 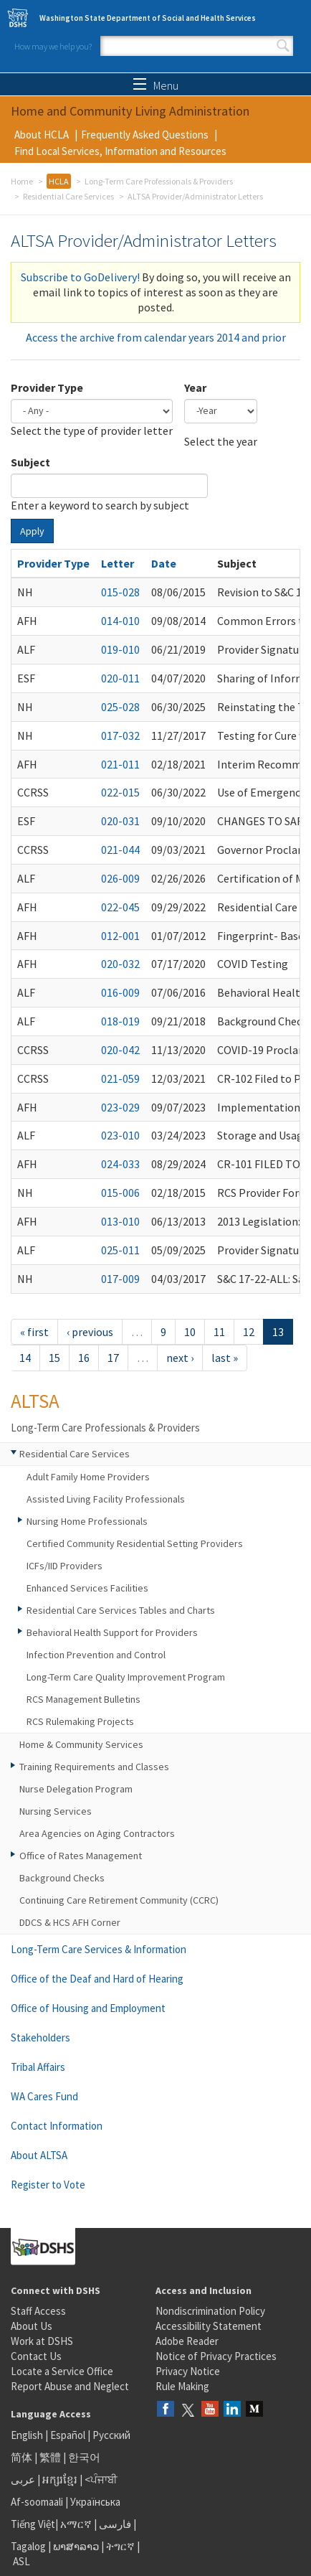 I want to click on 022-015, so click(x=120, y=792).